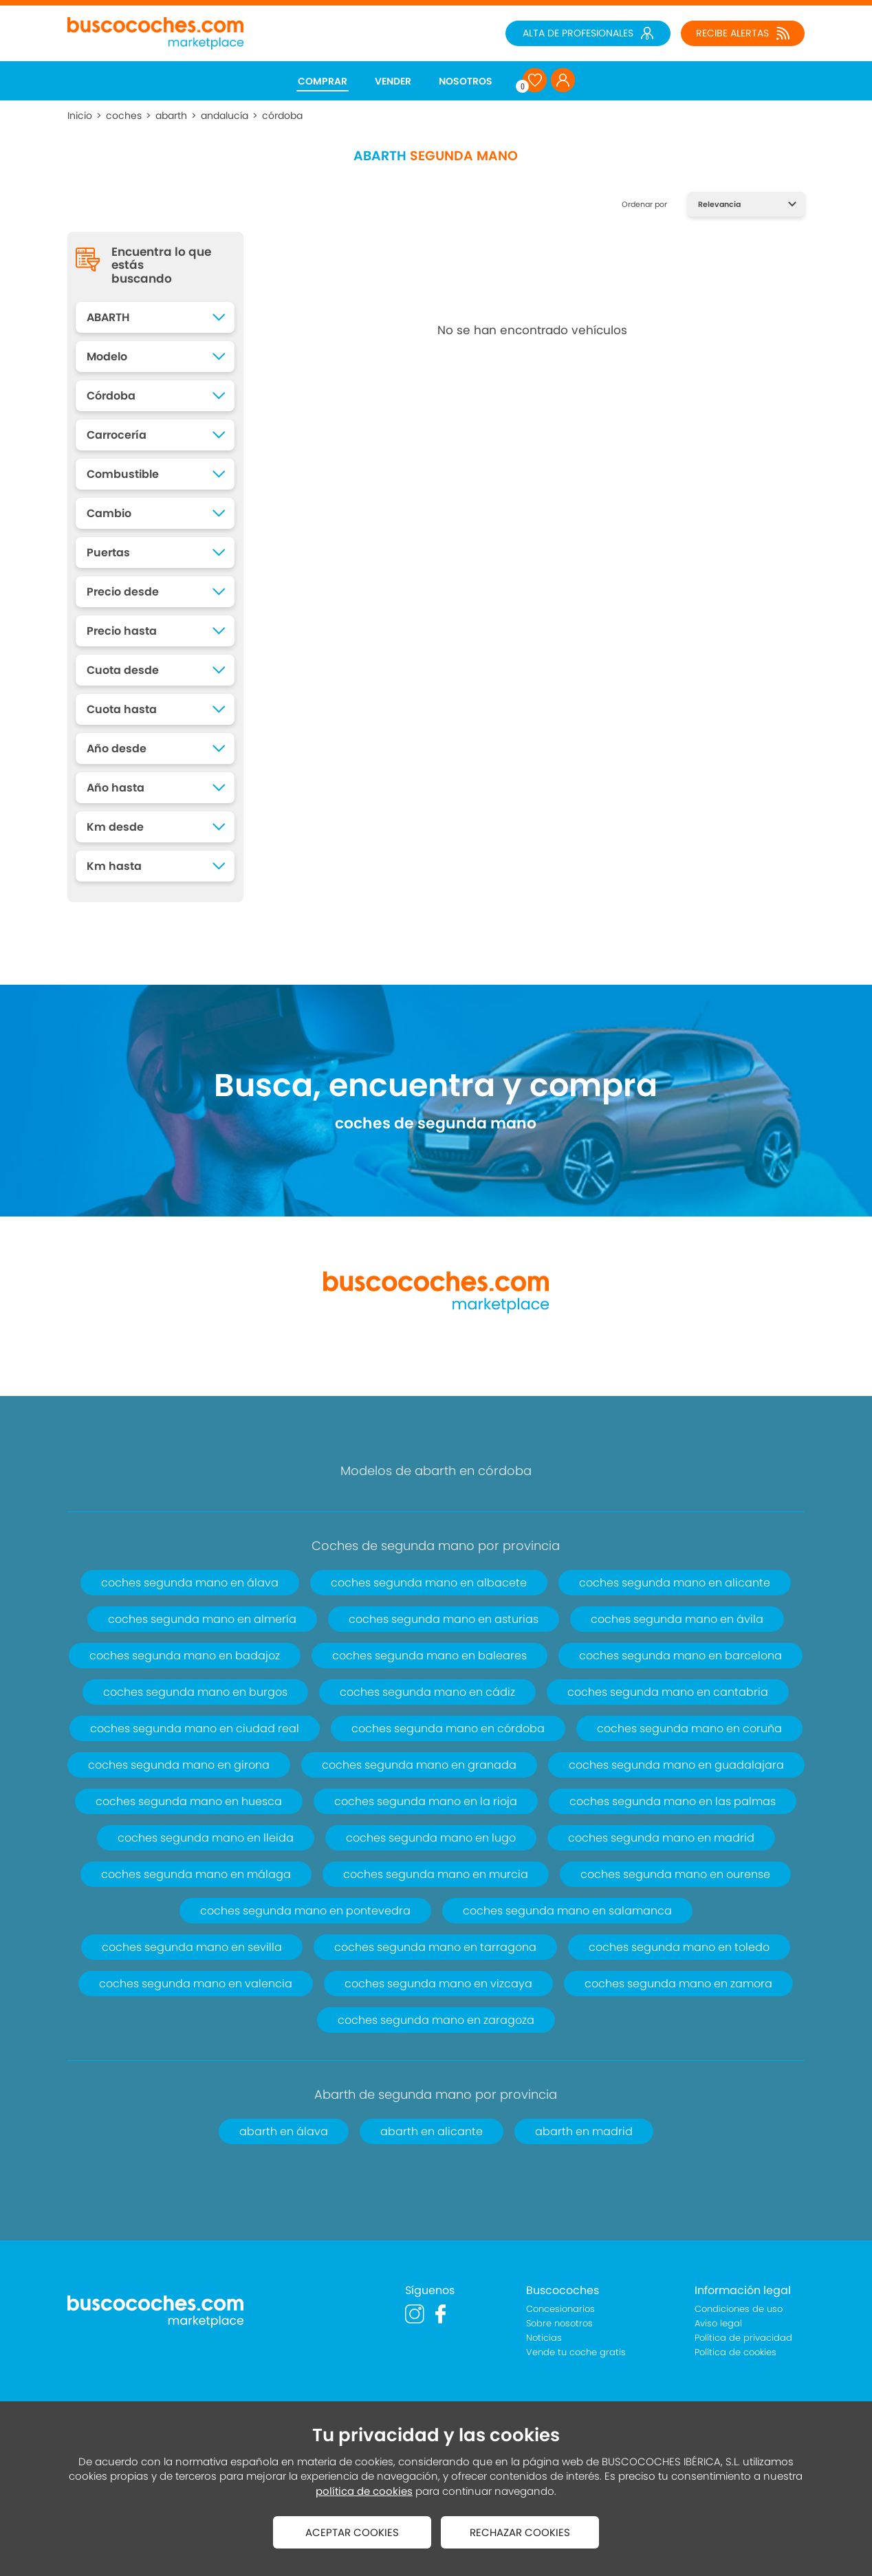  Describe the element at coordinates (206, 1838) in the screenshot. I see `coches segunda mano en lleida` at that location.